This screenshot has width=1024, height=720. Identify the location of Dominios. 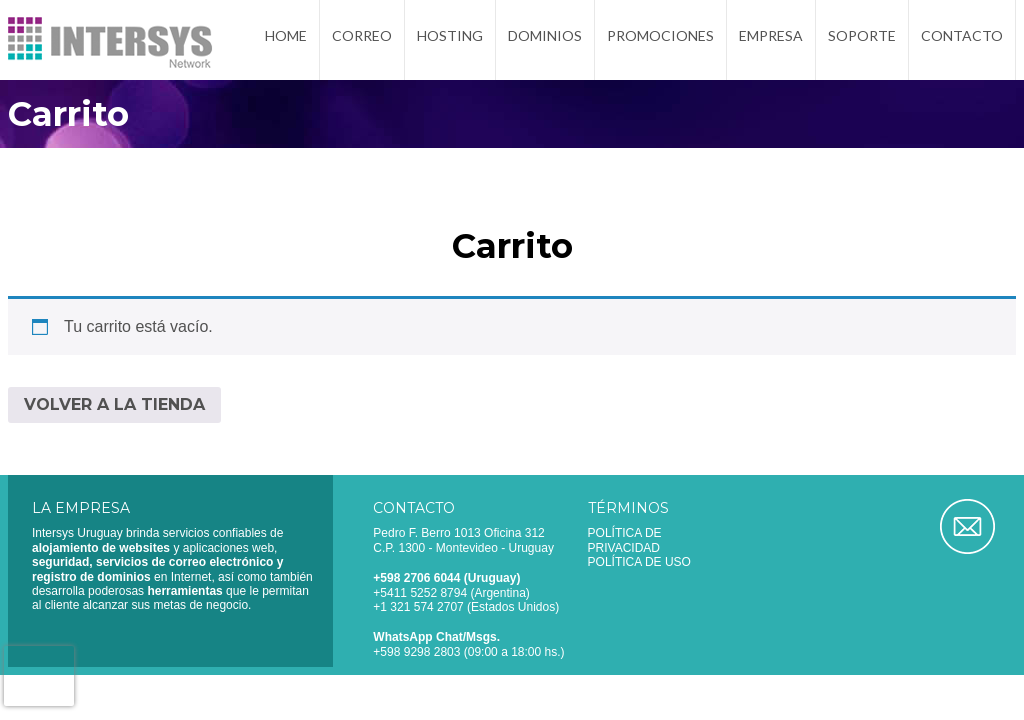
(545, 42).